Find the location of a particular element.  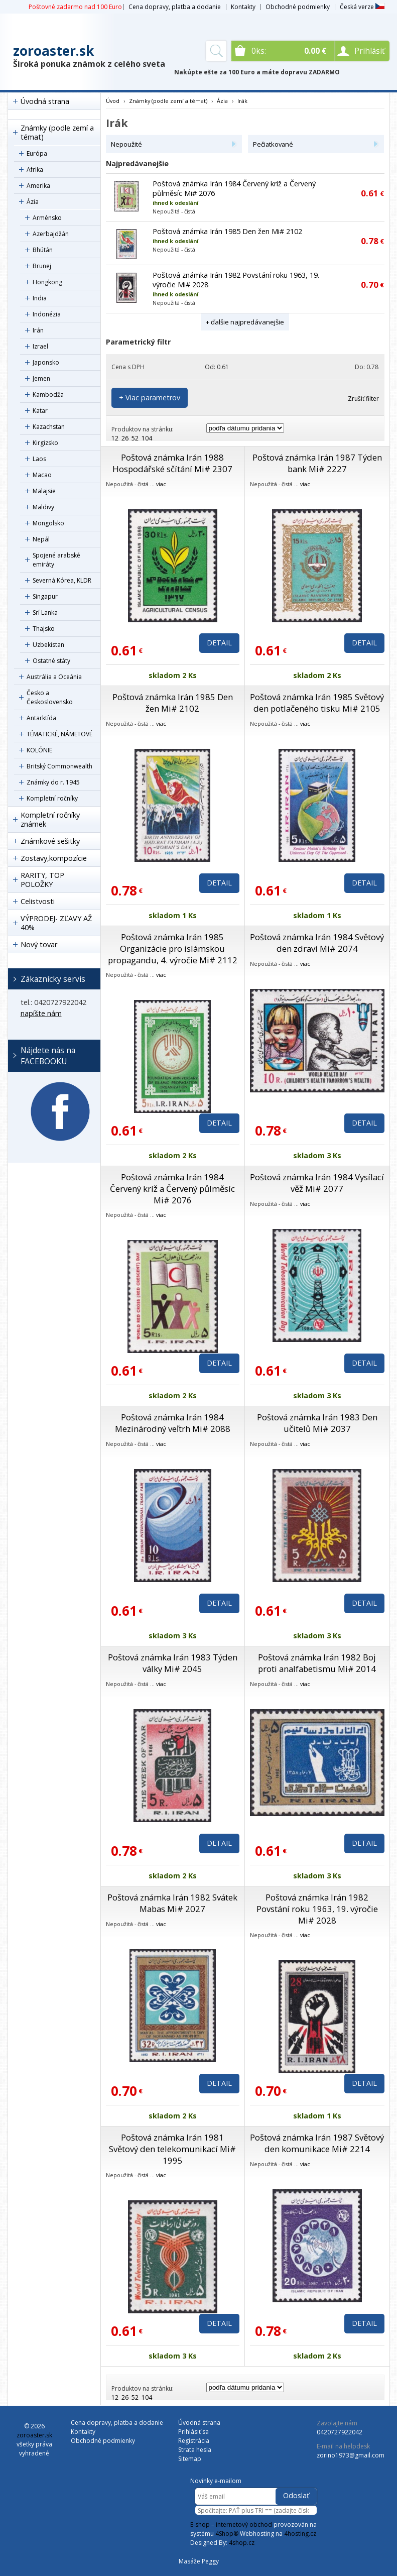

Poštová známka Irán 1987 Světový den komunikace Mi# 2214 is located at coordinates (317, 2143).